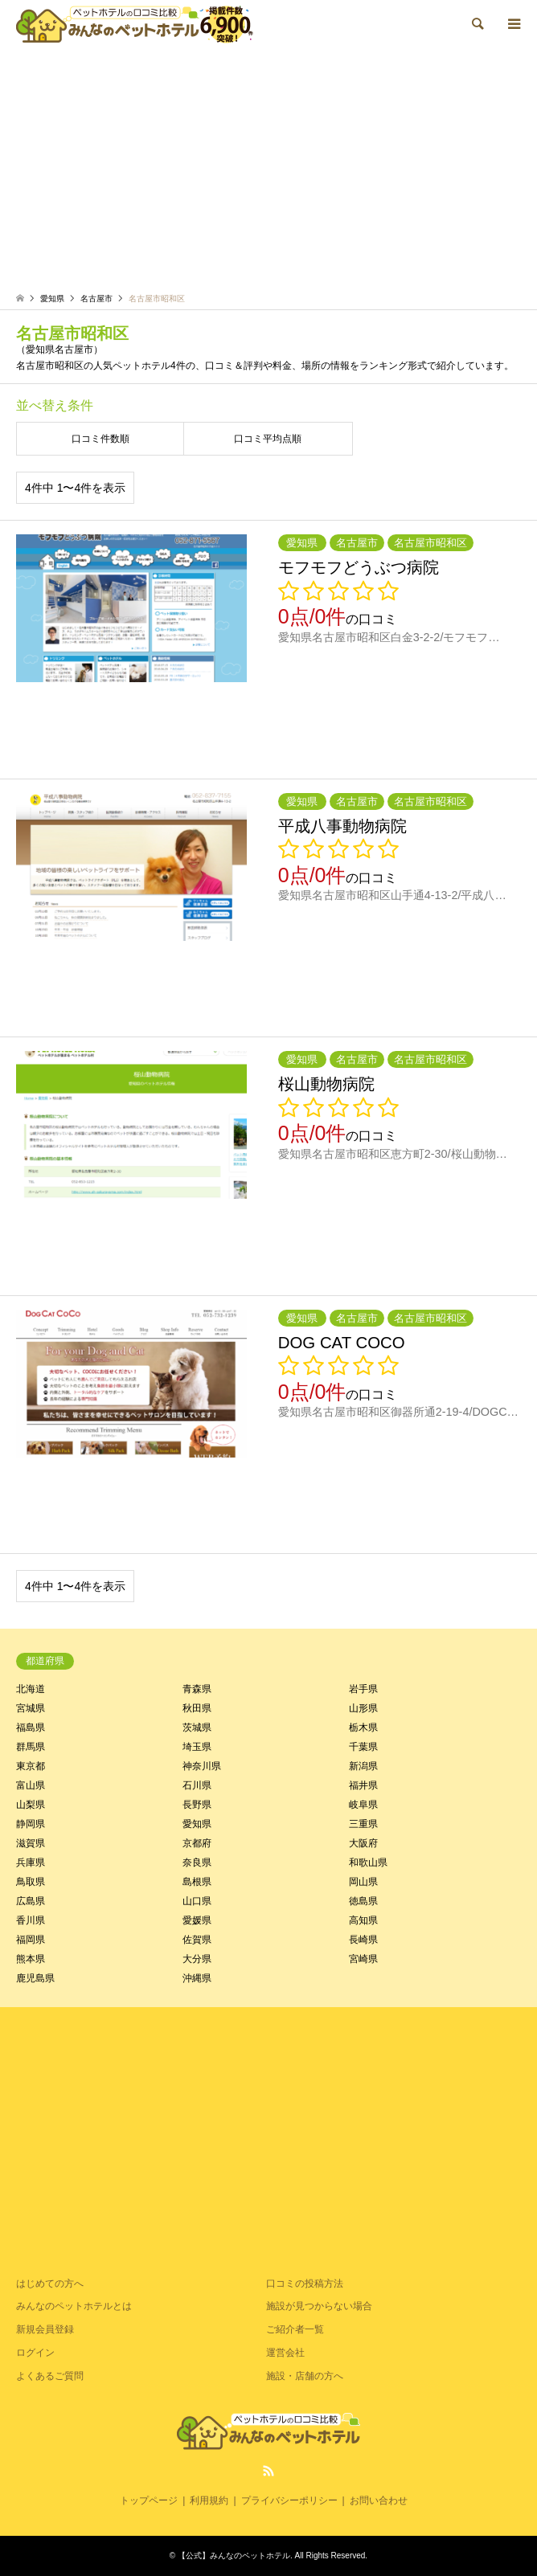 This screenshot has height=2576, width=537. I want to click on プライバシーポリシー, so click(289, 2500).